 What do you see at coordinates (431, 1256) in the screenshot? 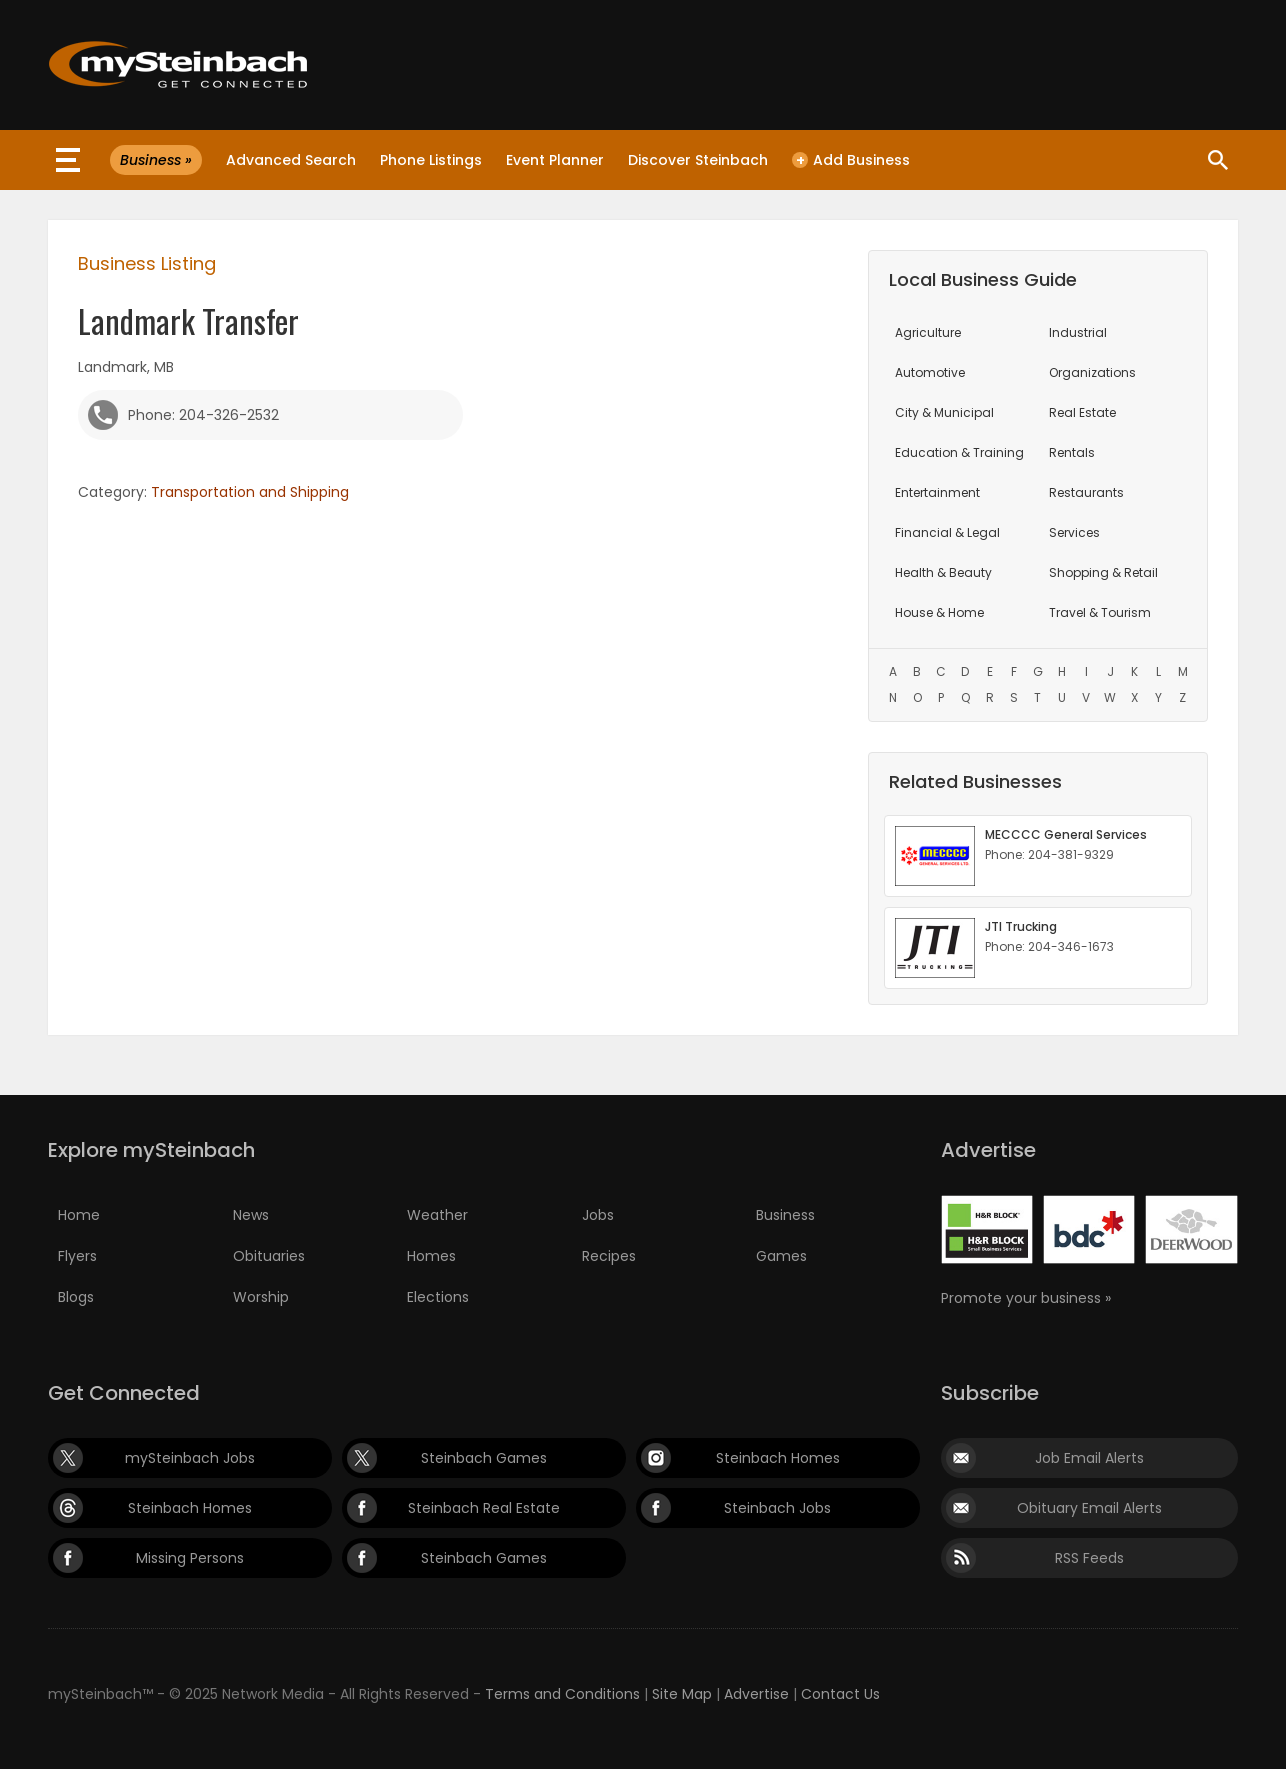
I see `Homes` at bounding box center [431, 1256].